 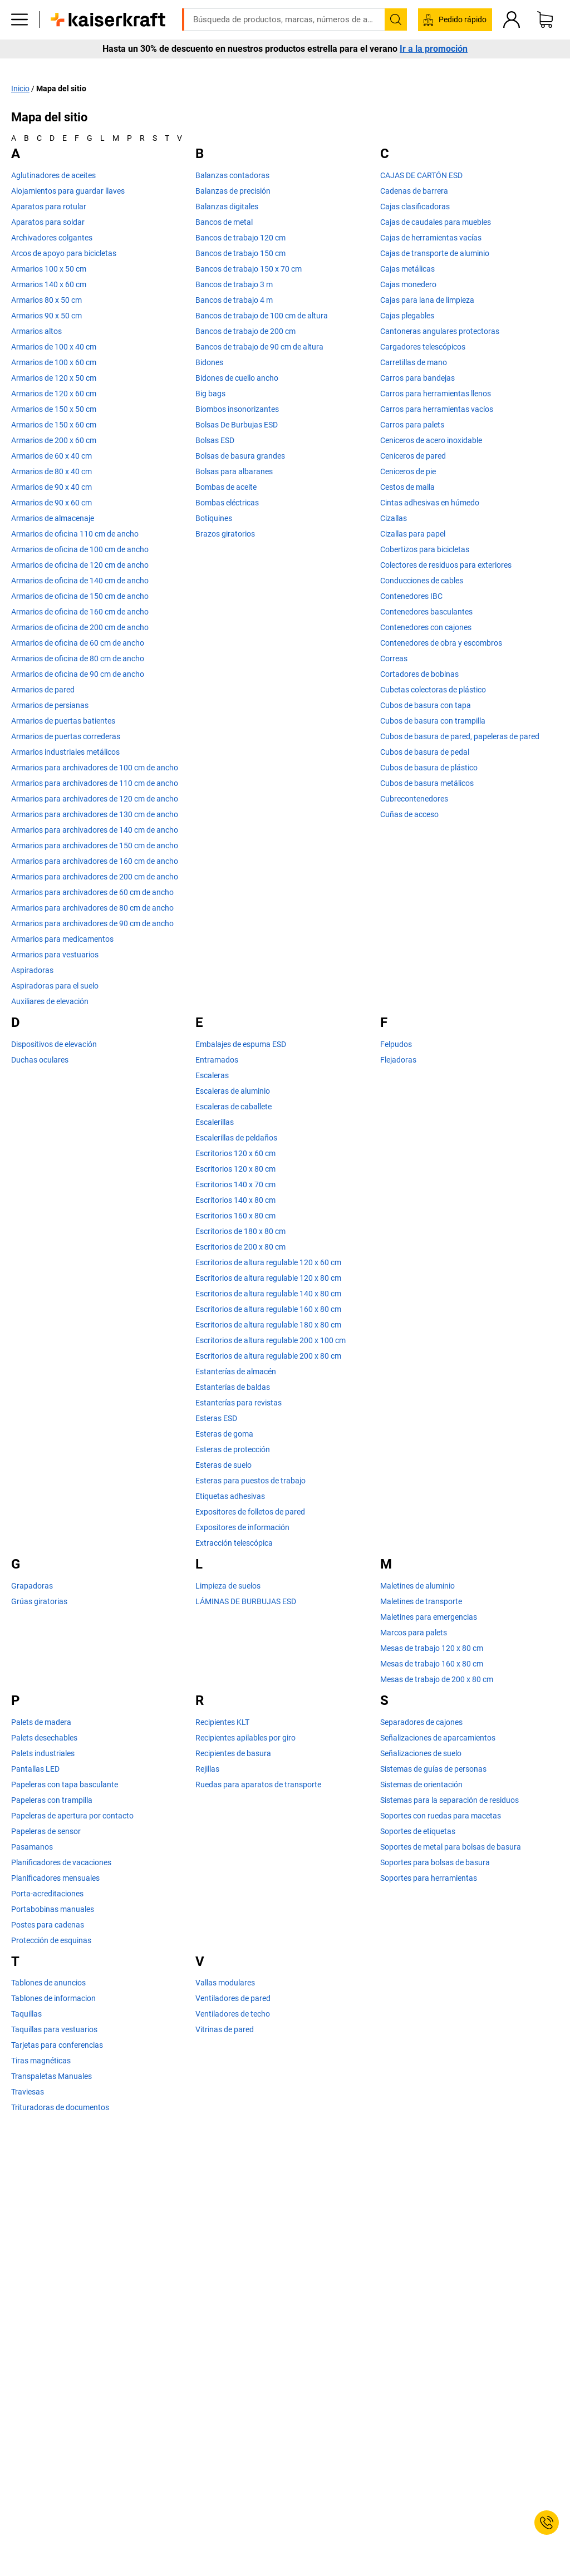 I want to click on Escalerillas, so click(x=214, y=1122).